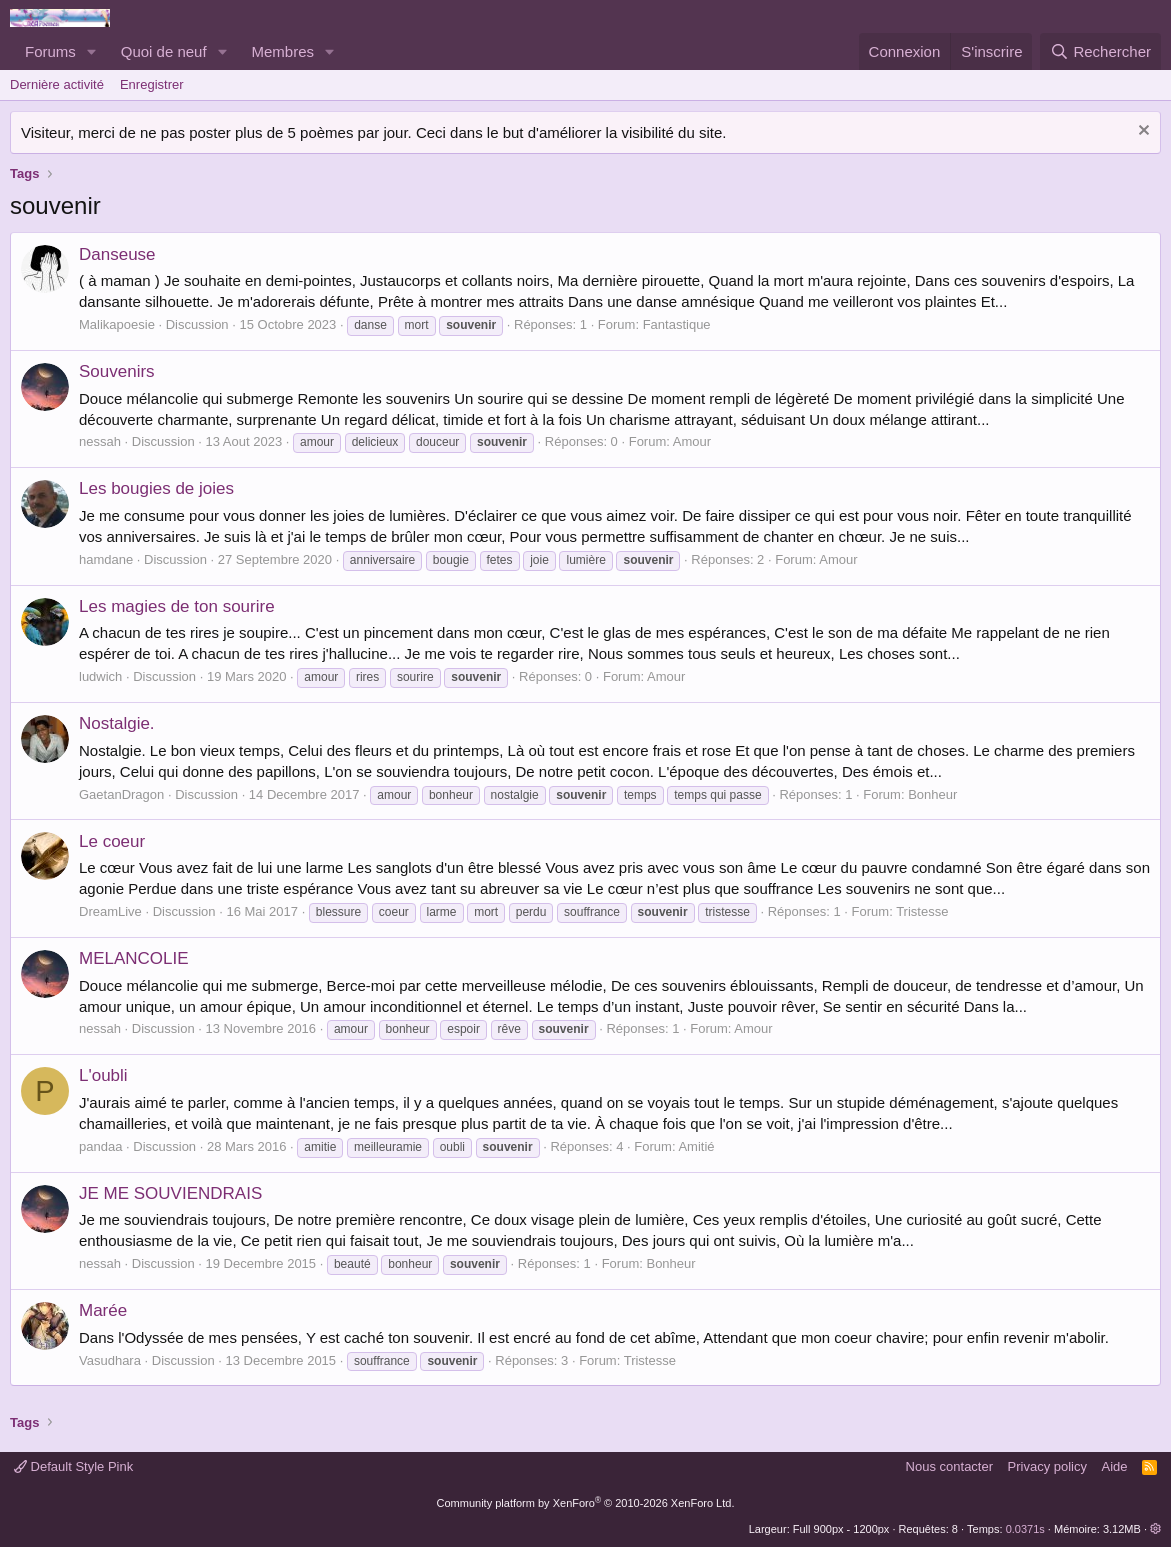 This screenshot has height=1547, width=1171. I want to click on Fantastique, so click(677, 324).